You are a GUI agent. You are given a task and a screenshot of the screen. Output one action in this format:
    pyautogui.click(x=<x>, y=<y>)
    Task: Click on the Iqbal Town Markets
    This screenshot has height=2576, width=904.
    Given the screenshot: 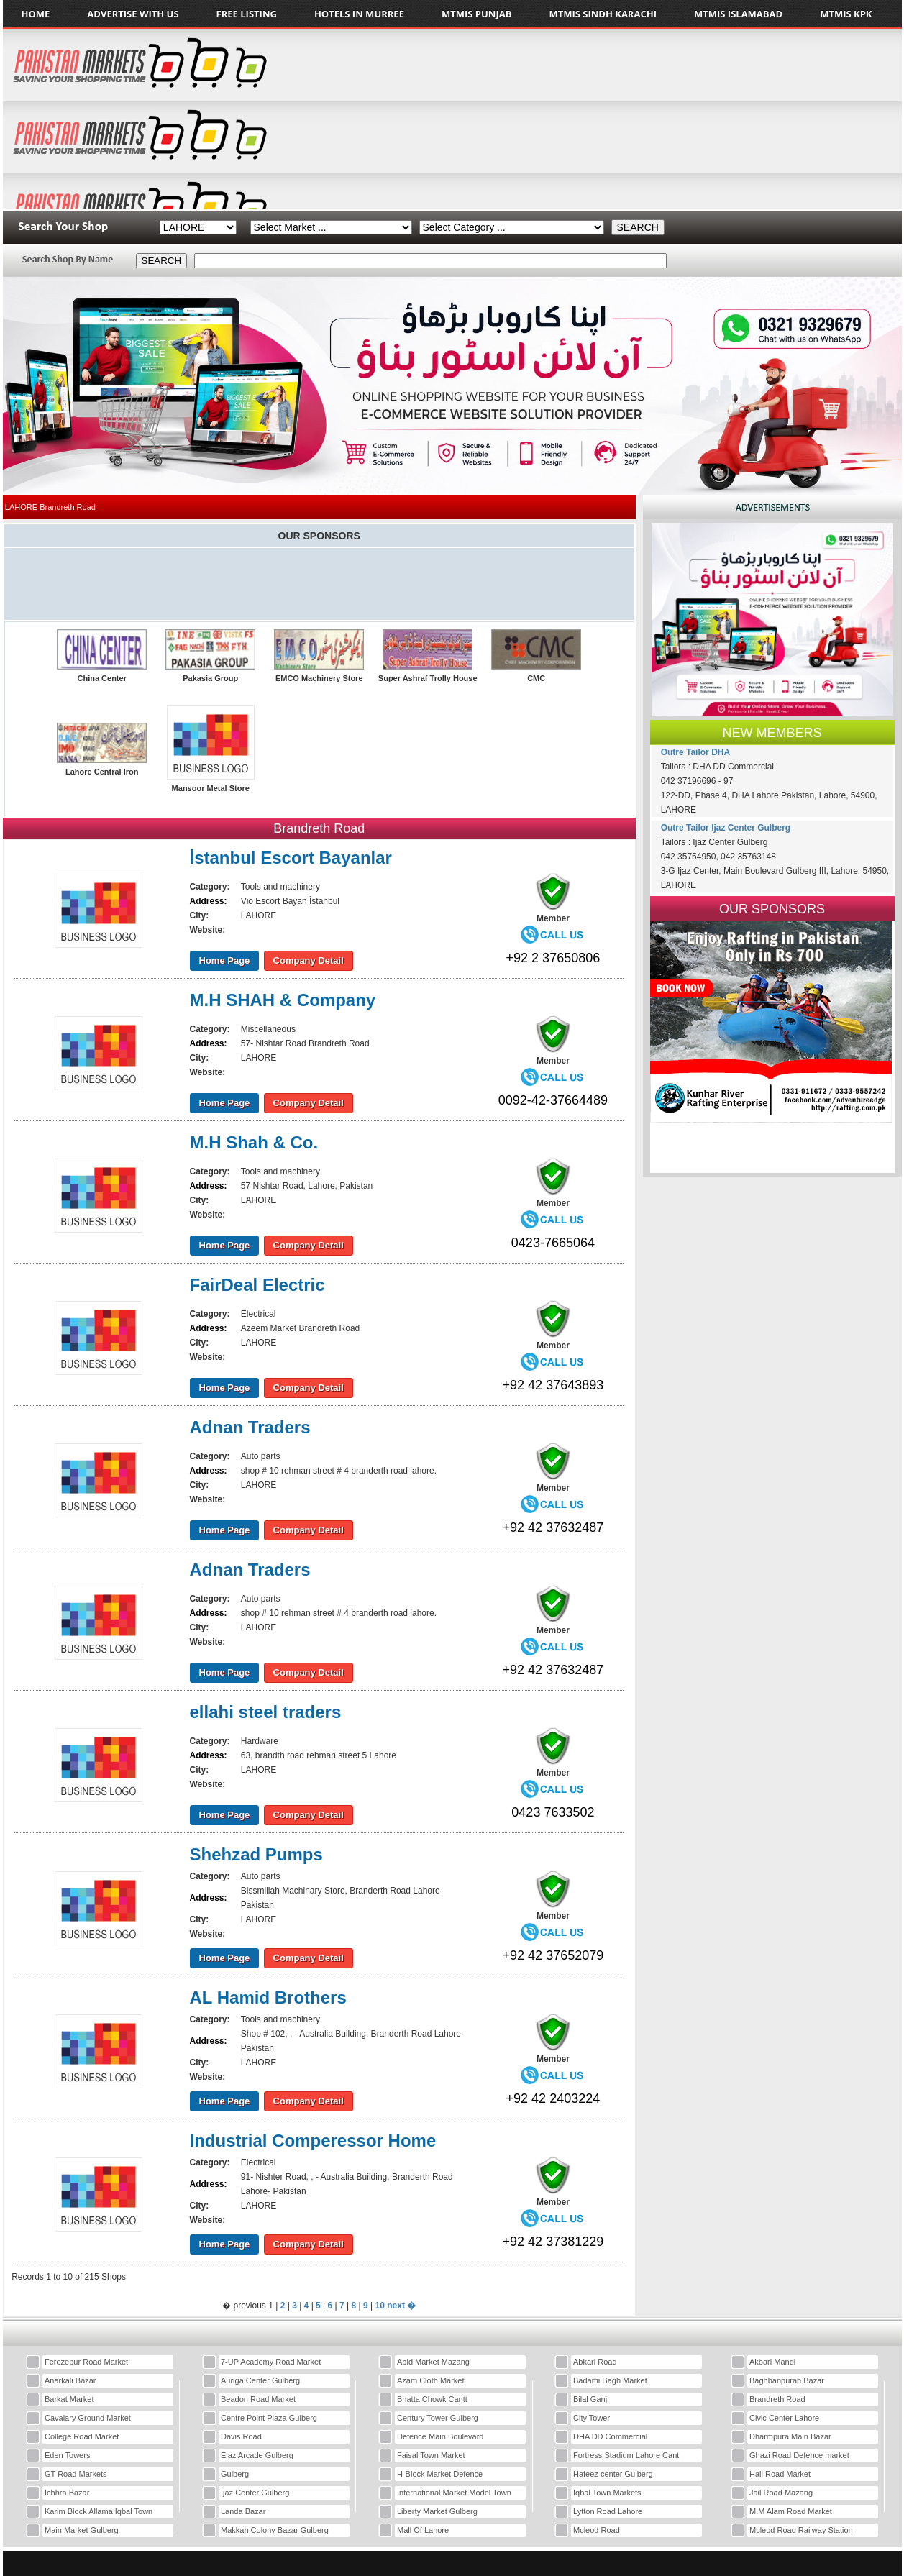 What is the action you would take?
    pyautogui.click(x=607, y=2492)
    